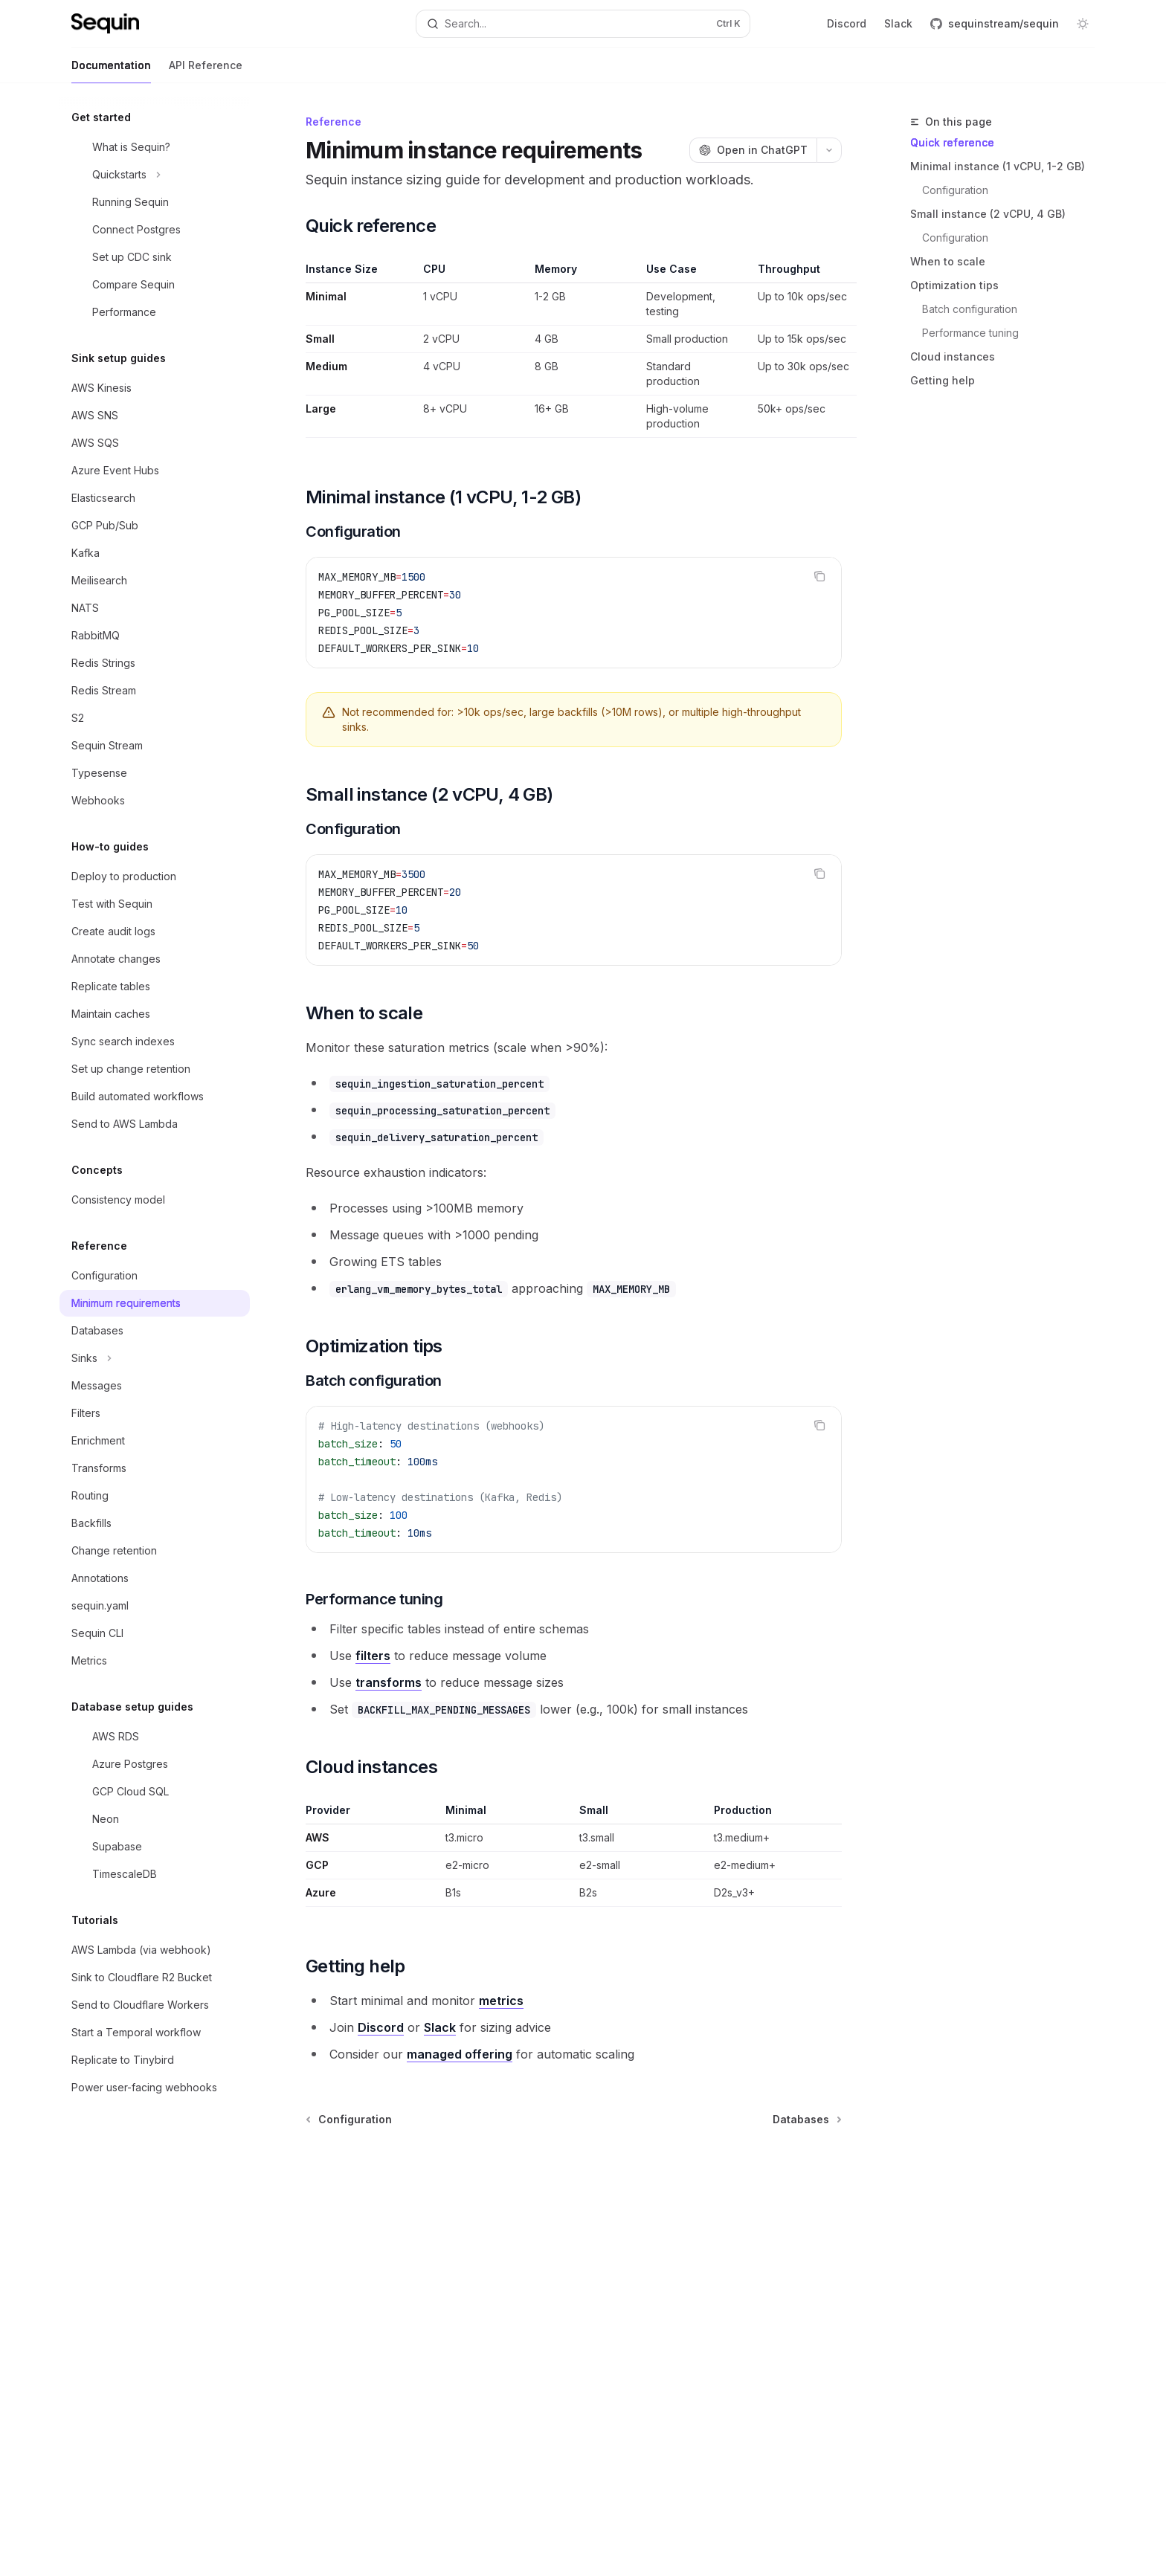 The image size is (1166, 2576). I want to click on Discord, so click(846, 23).